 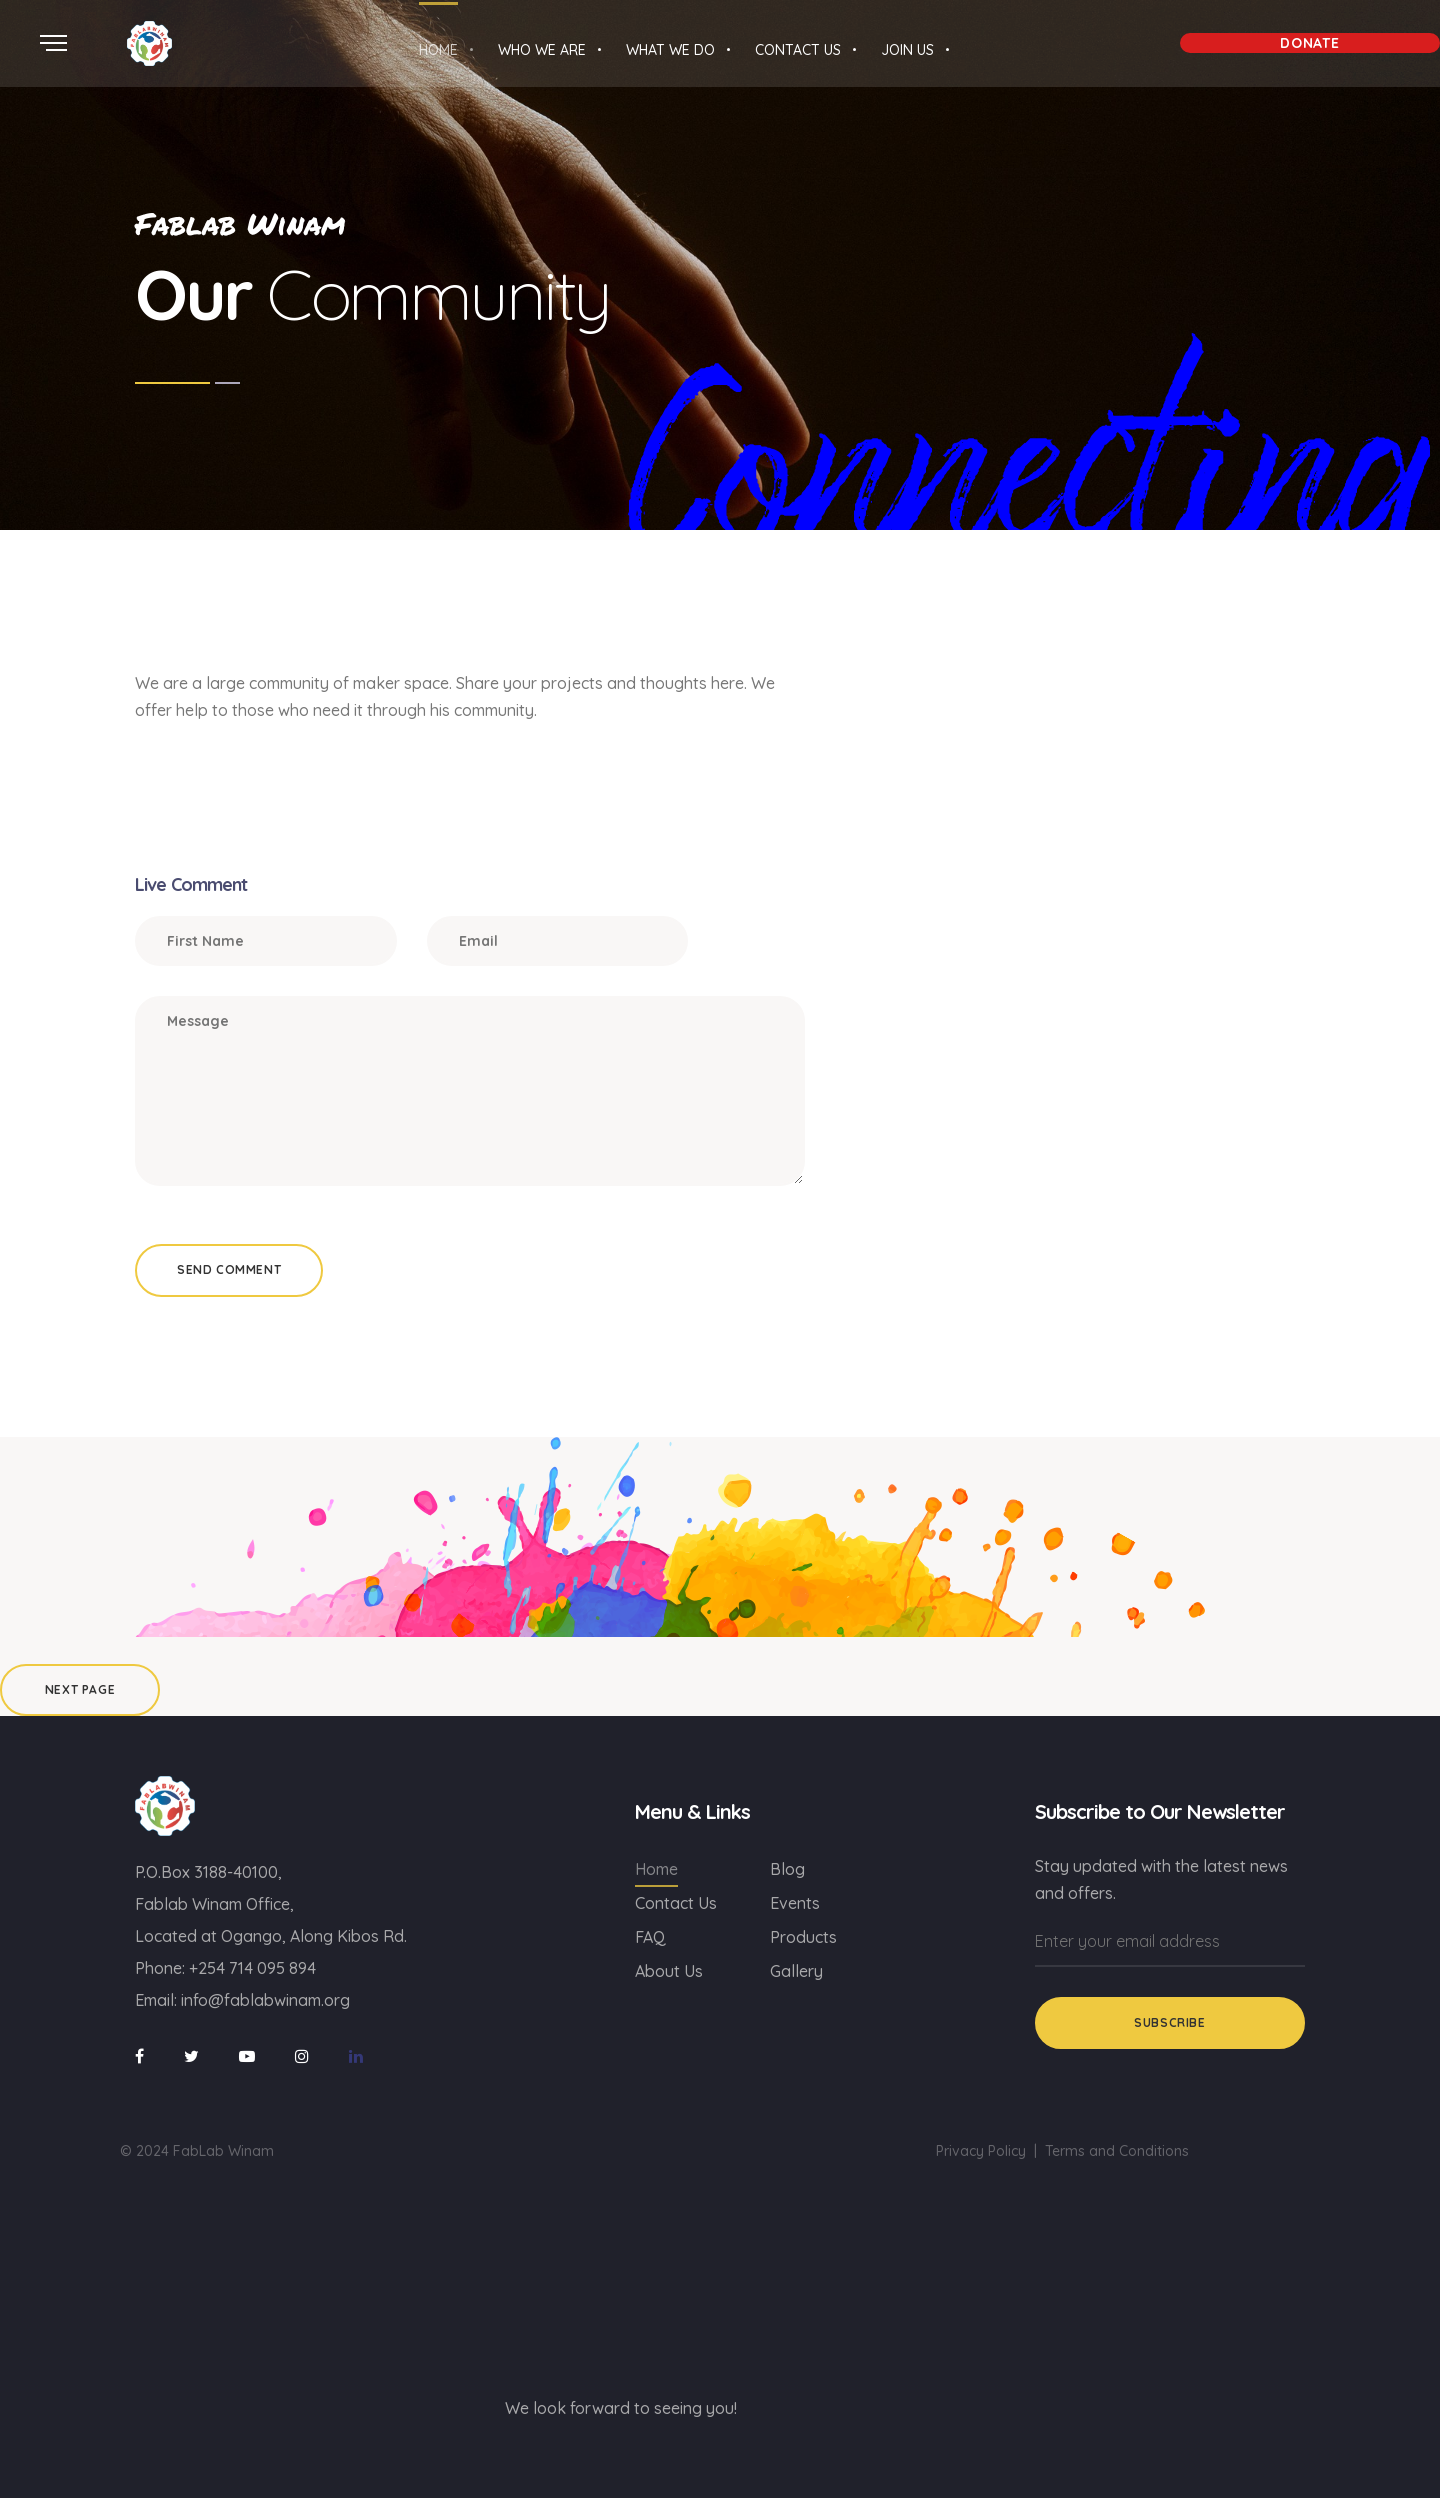 I want to click on info@fablabwinam.org, so click(x=265, y=2000).